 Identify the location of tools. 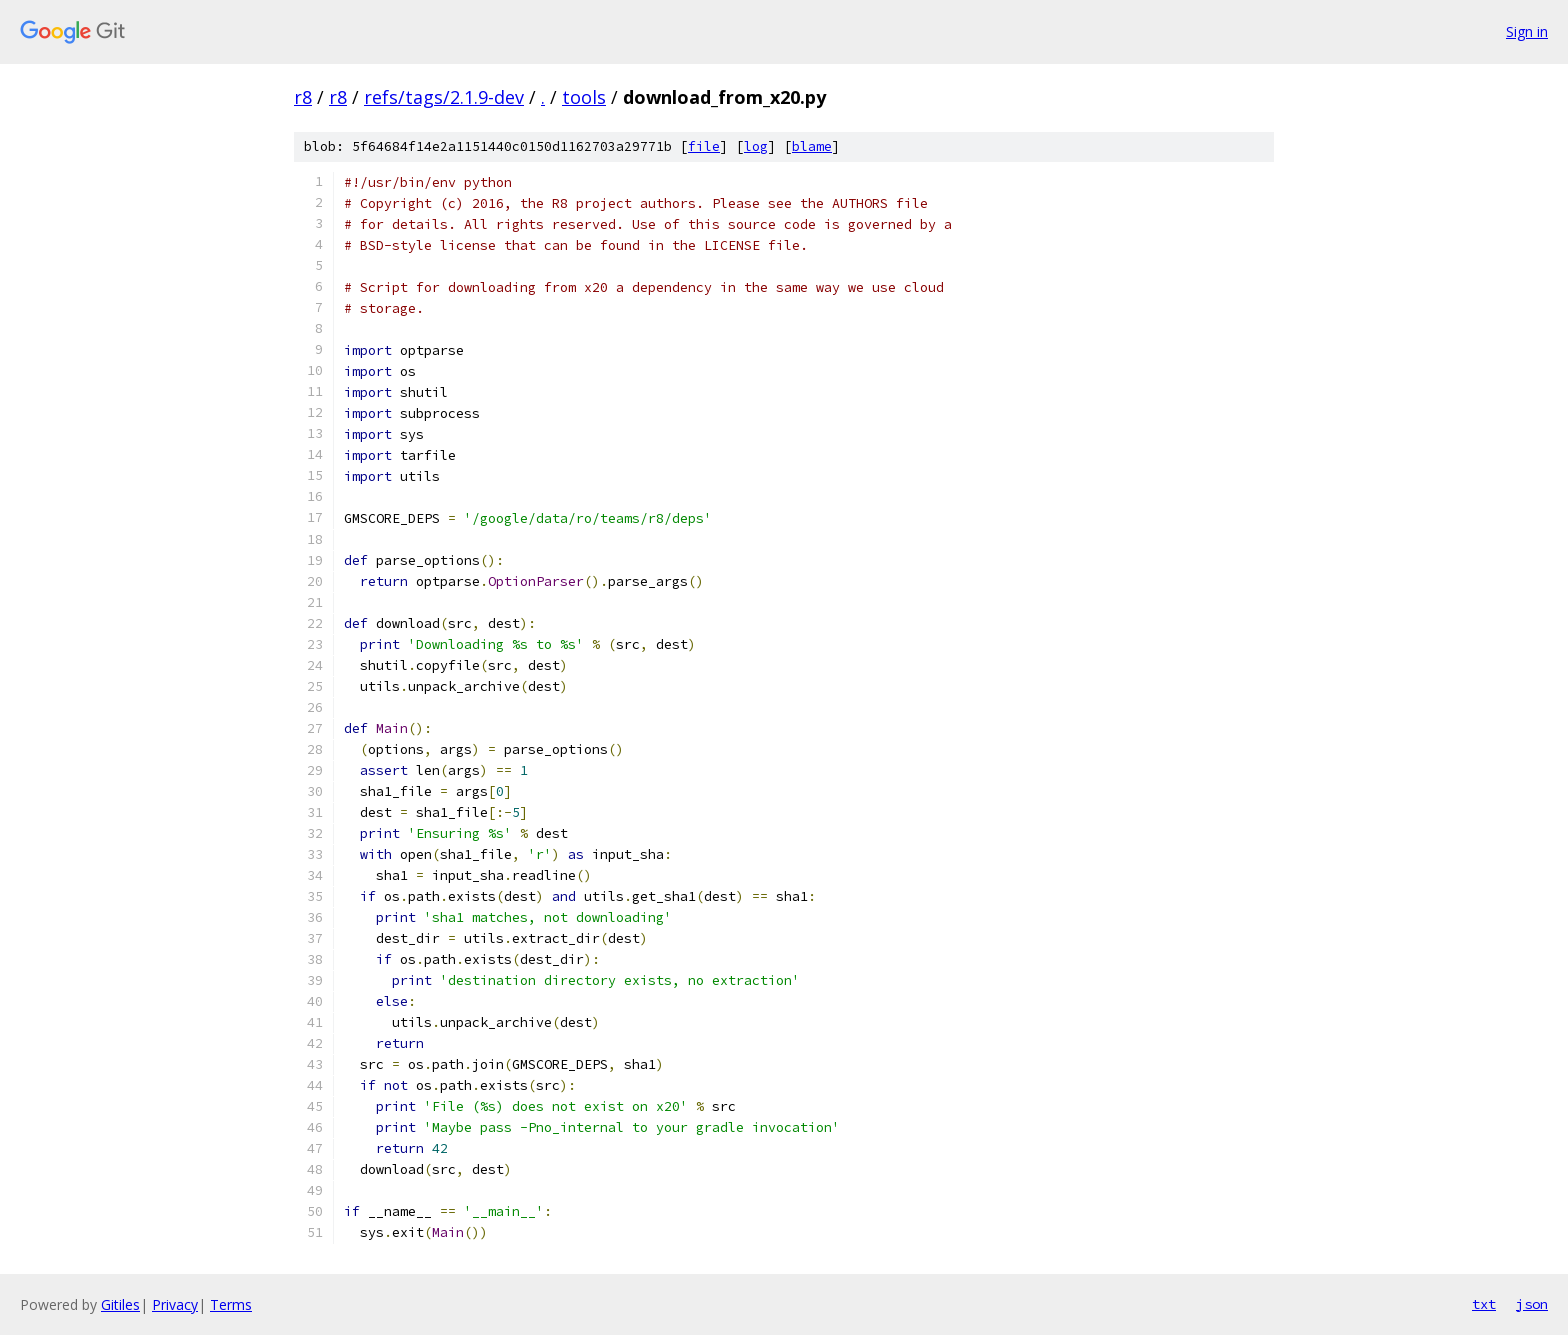
(584, 97).